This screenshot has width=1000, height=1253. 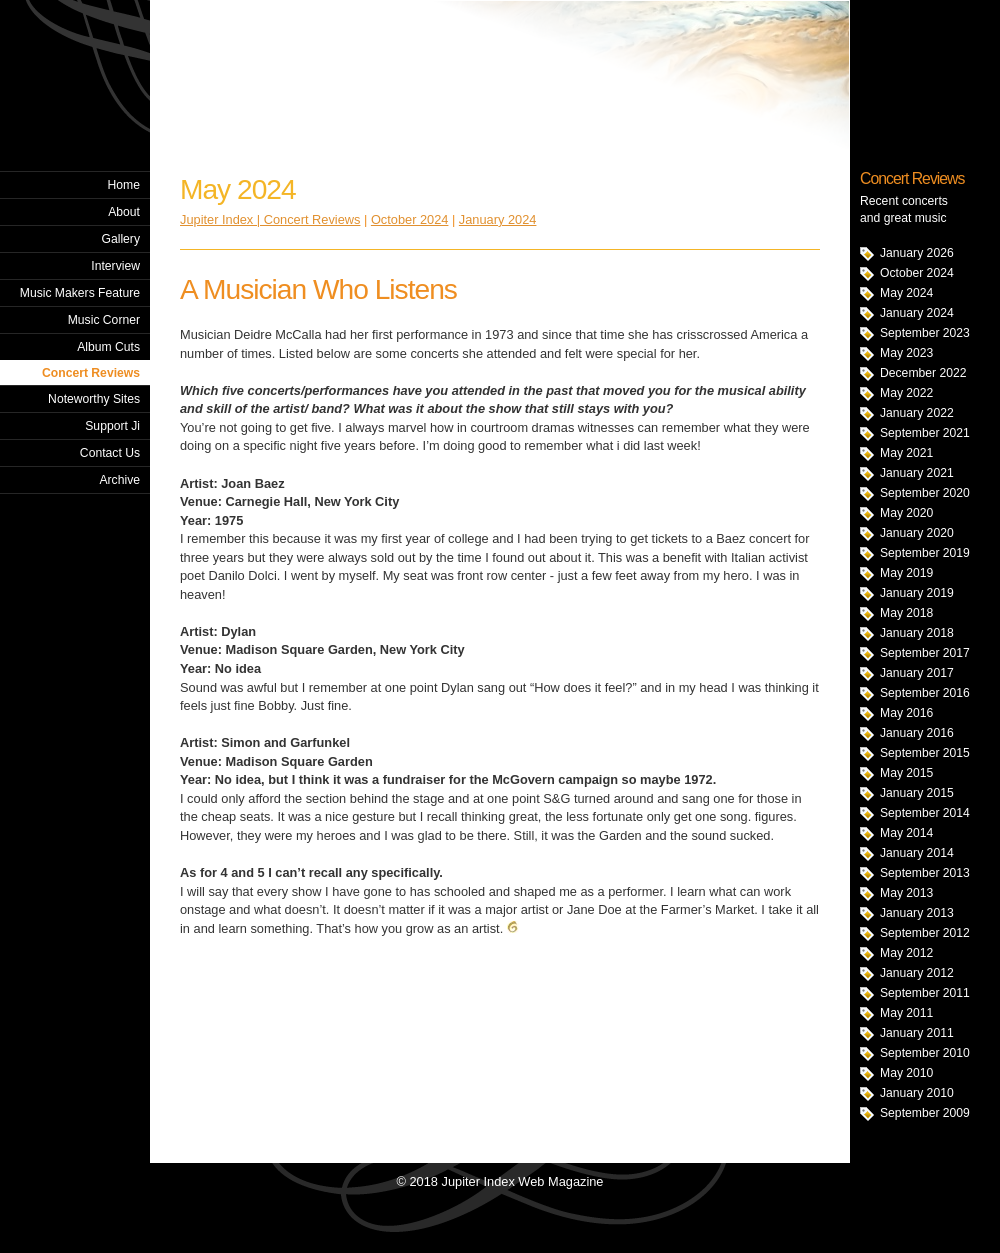 I want to click on September 2016, so click(x=925, y=693).